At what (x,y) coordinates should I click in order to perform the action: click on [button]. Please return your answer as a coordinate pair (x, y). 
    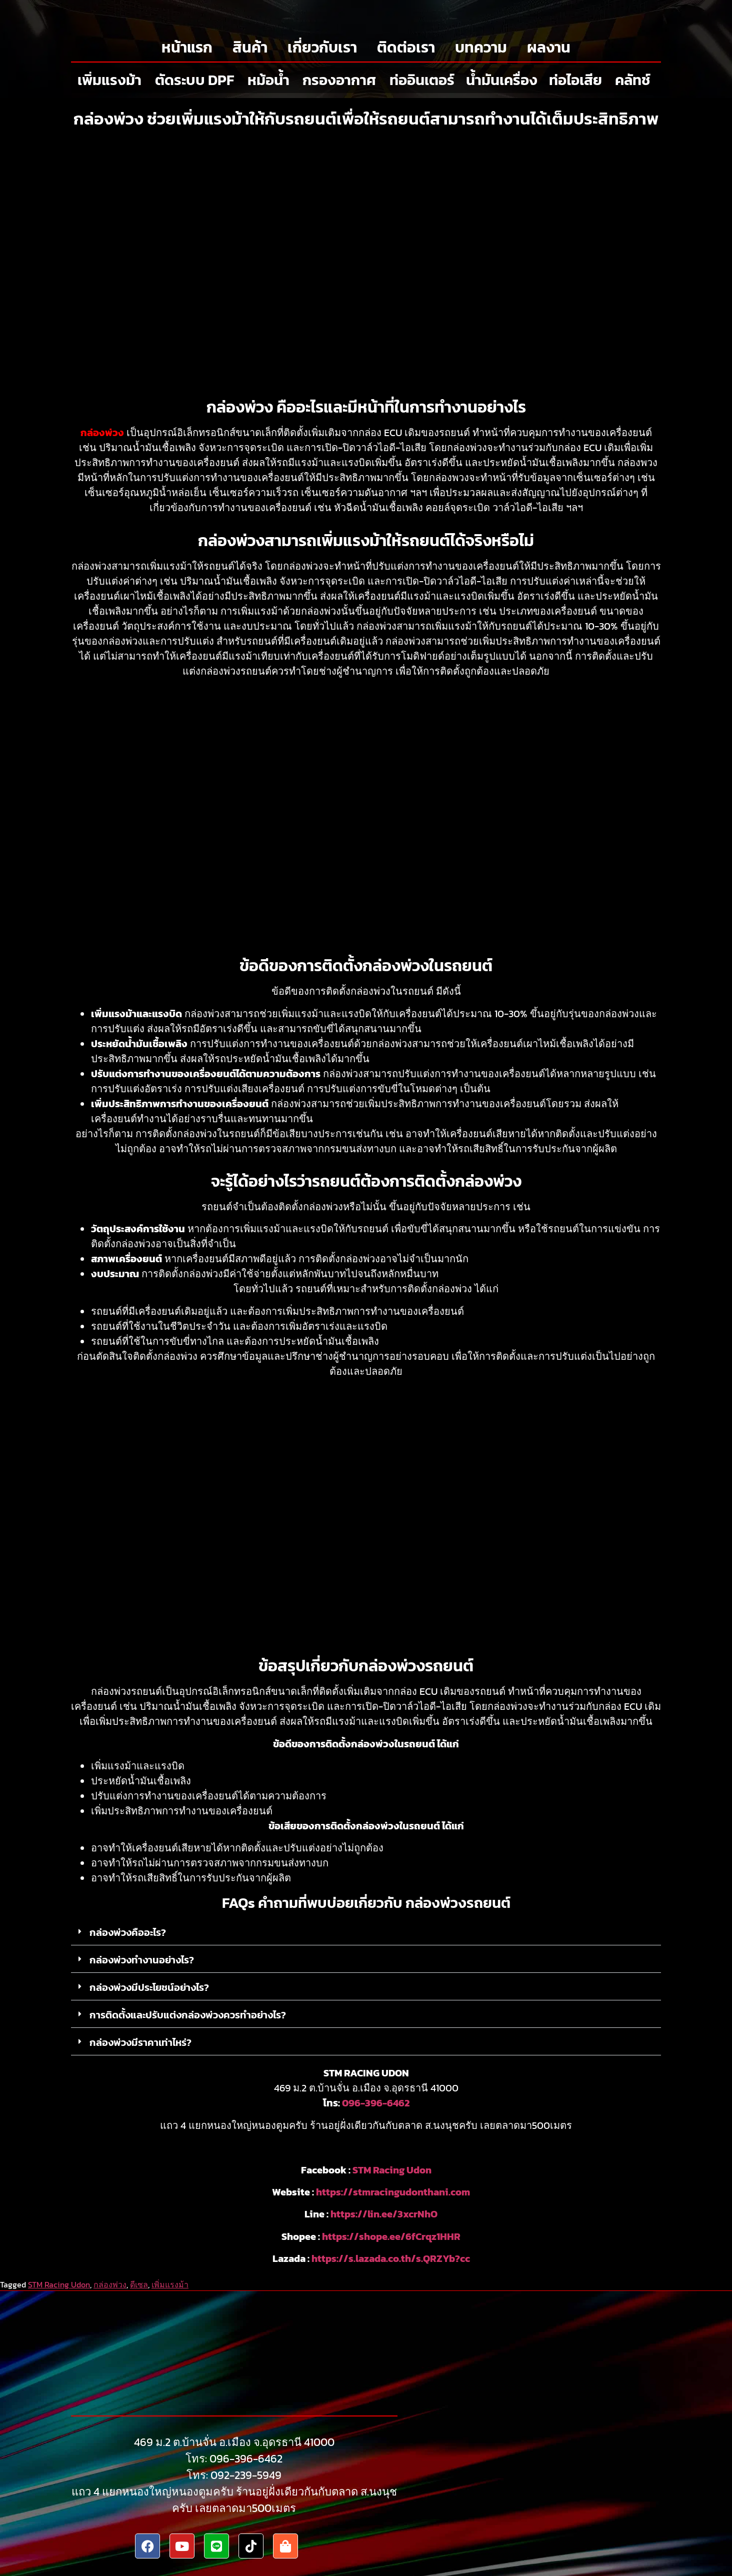
    Looking at the image, I should click on (366, 1932).